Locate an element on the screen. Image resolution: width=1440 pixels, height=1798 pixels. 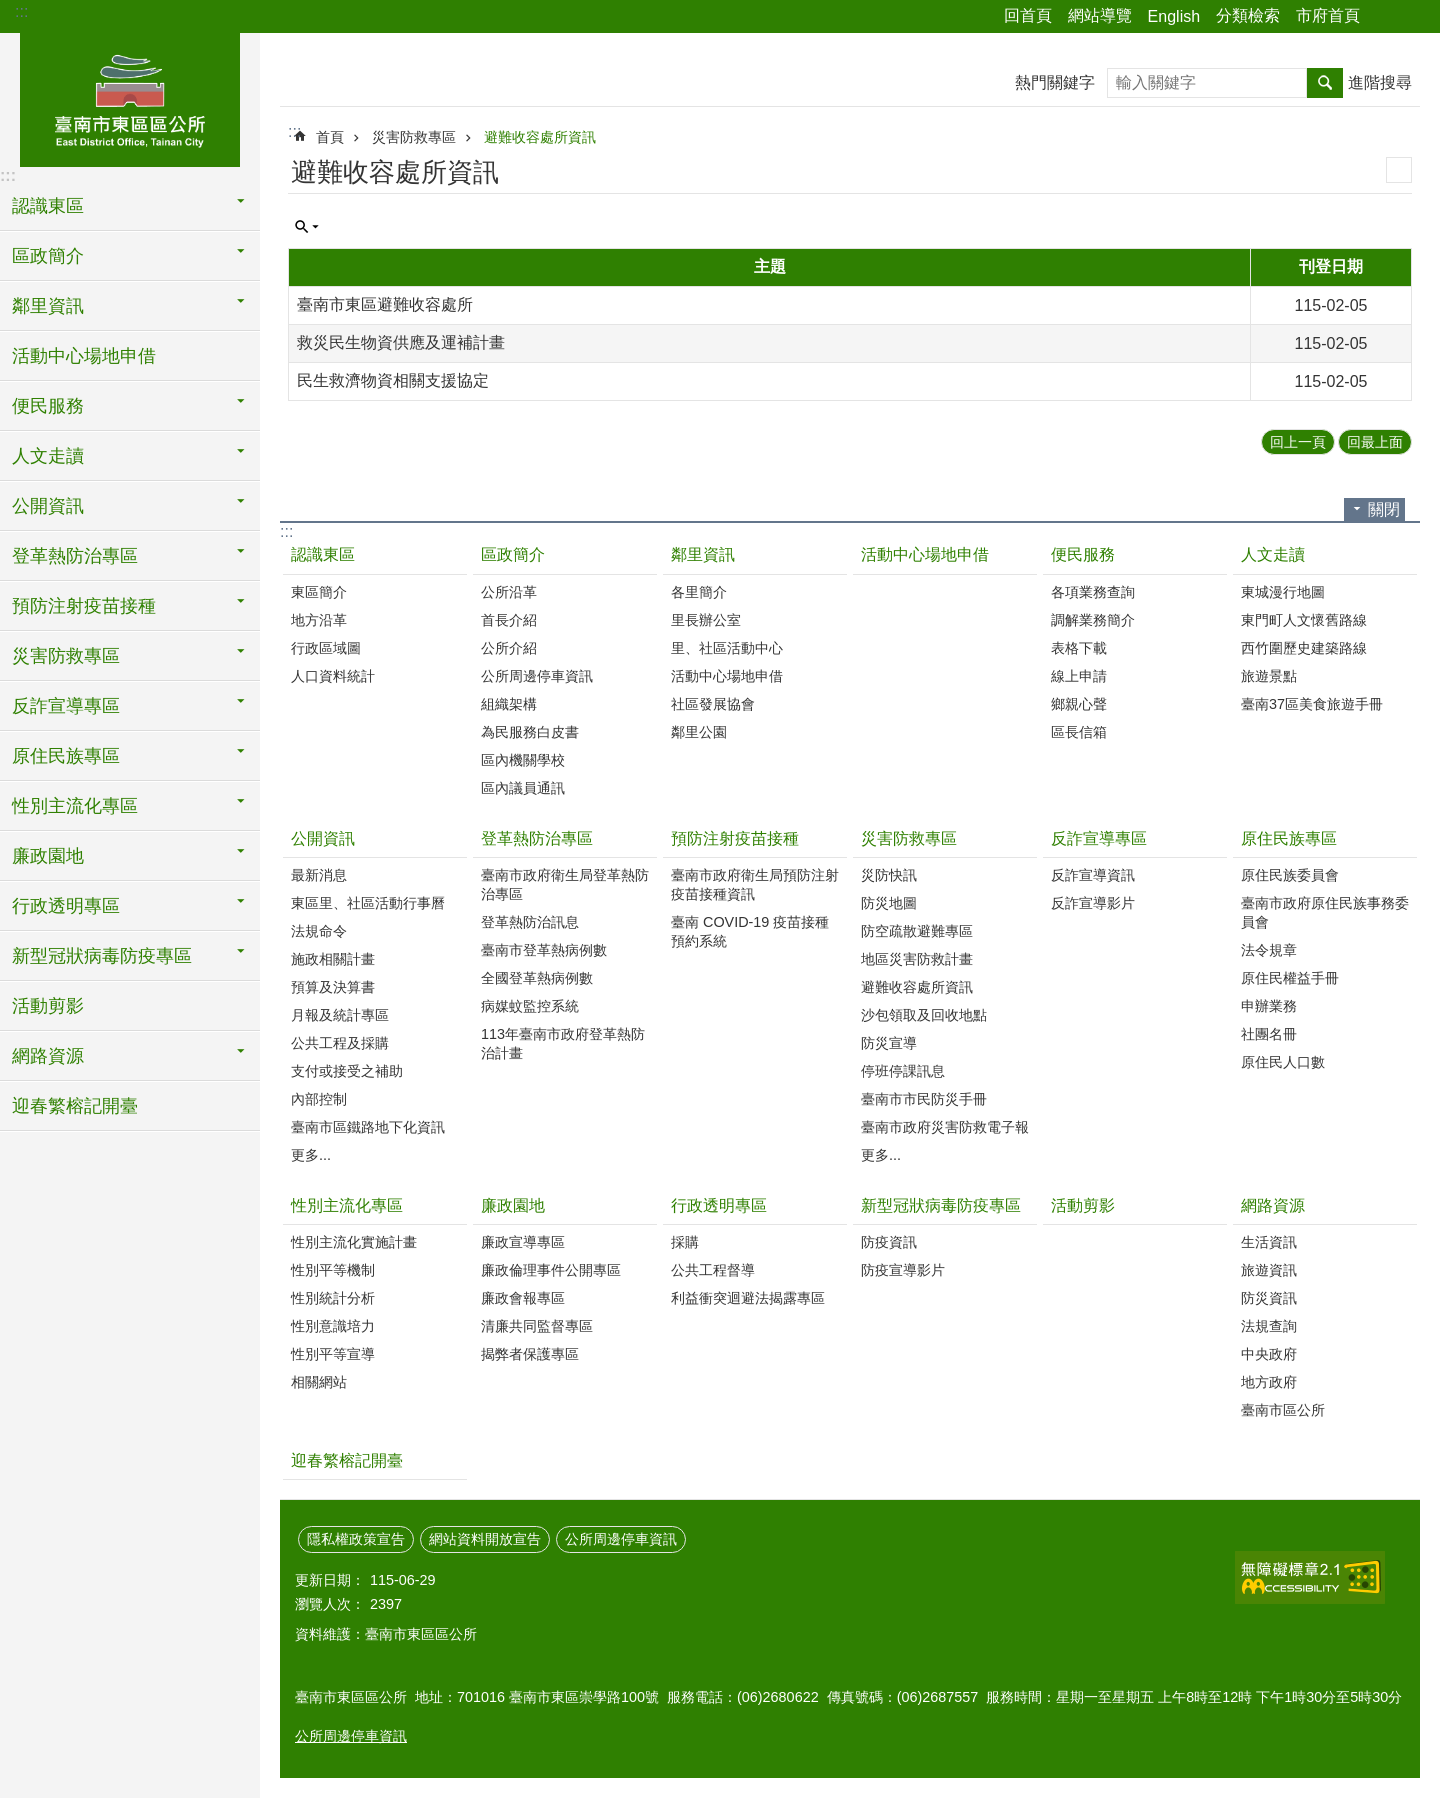
各里簡介 is located at coordinates (699, 592).